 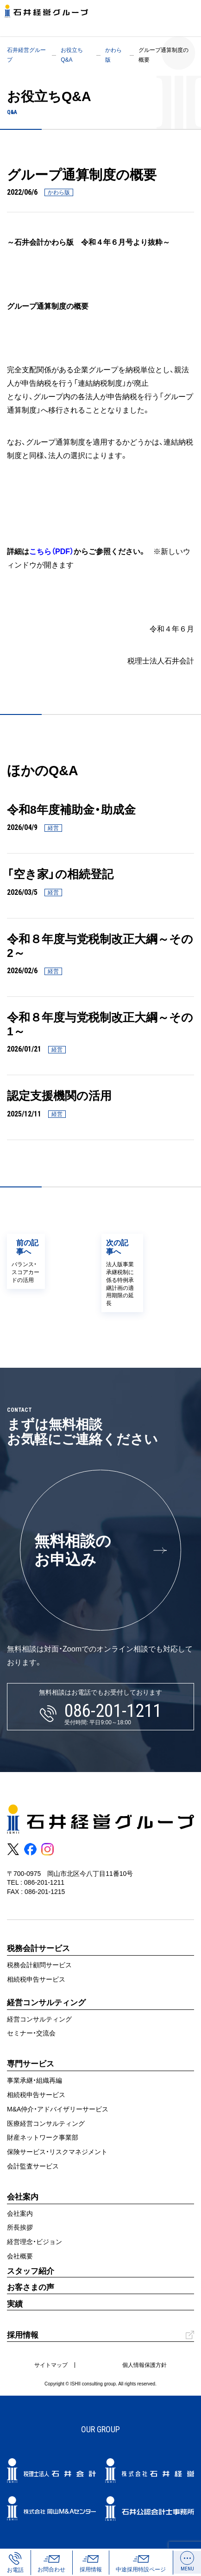 What do you see at coordinates (144, 2365) in the screenshot?
I see `個人情報保護方針` at bounding box center [144, 2365].